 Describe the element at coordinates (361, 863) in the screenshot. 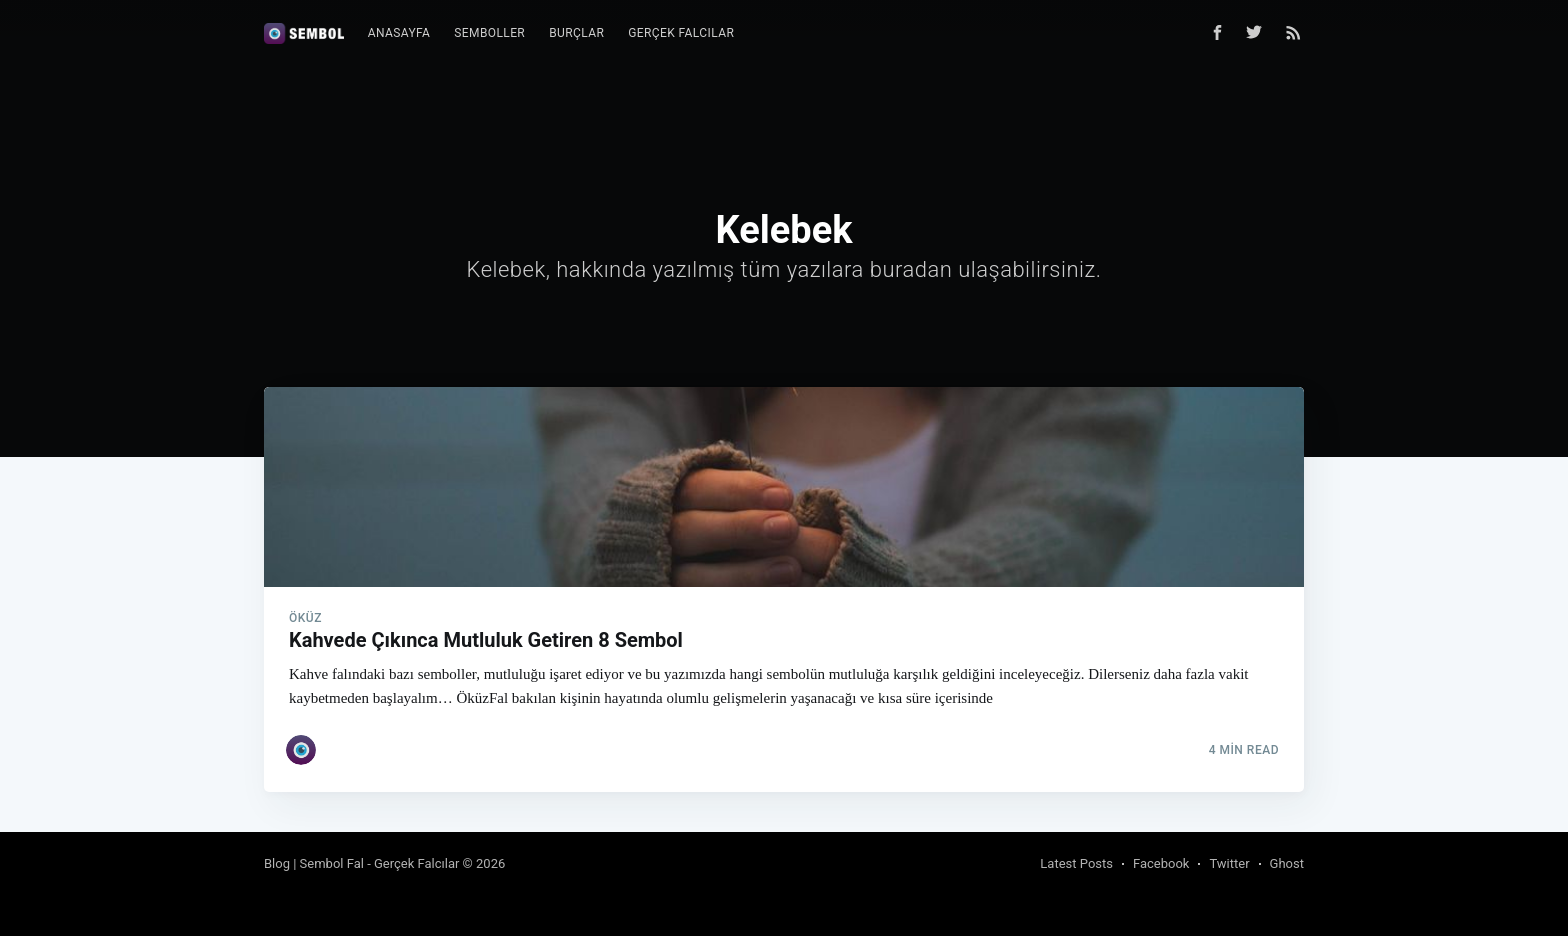

I see `Blog | Sembol Fal - Gerçek Falcılar` at that location.